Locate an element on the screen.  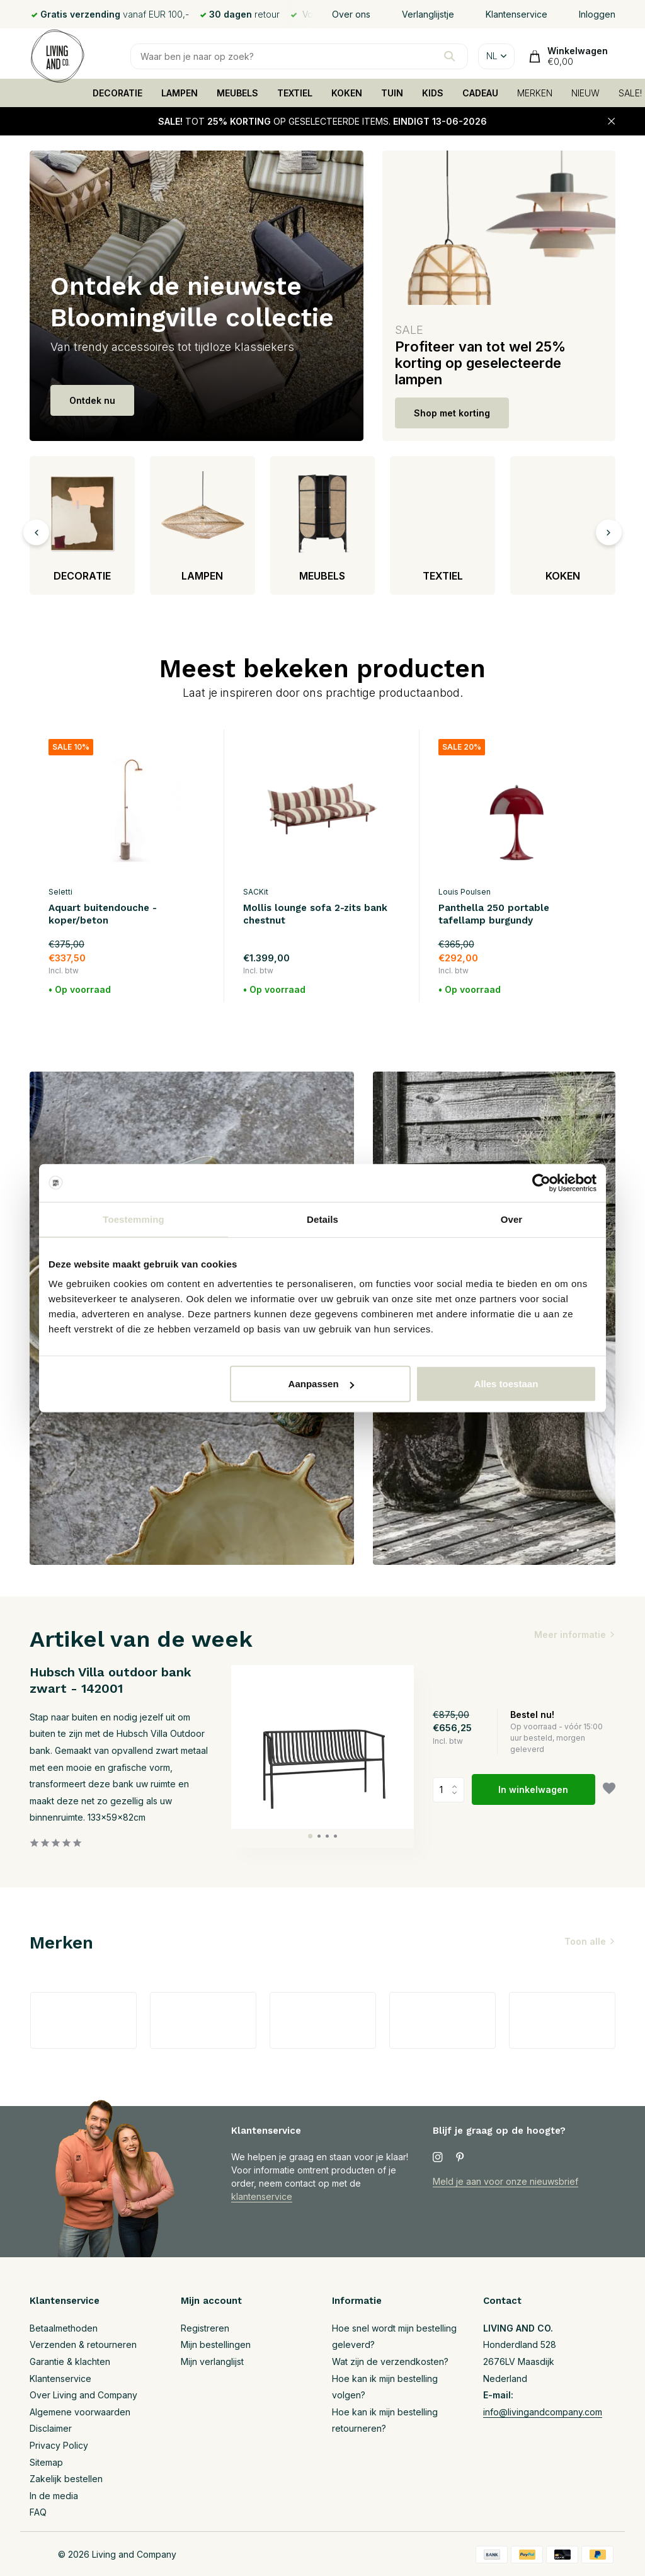
Klantenservice is located at coordinates (516, 14).